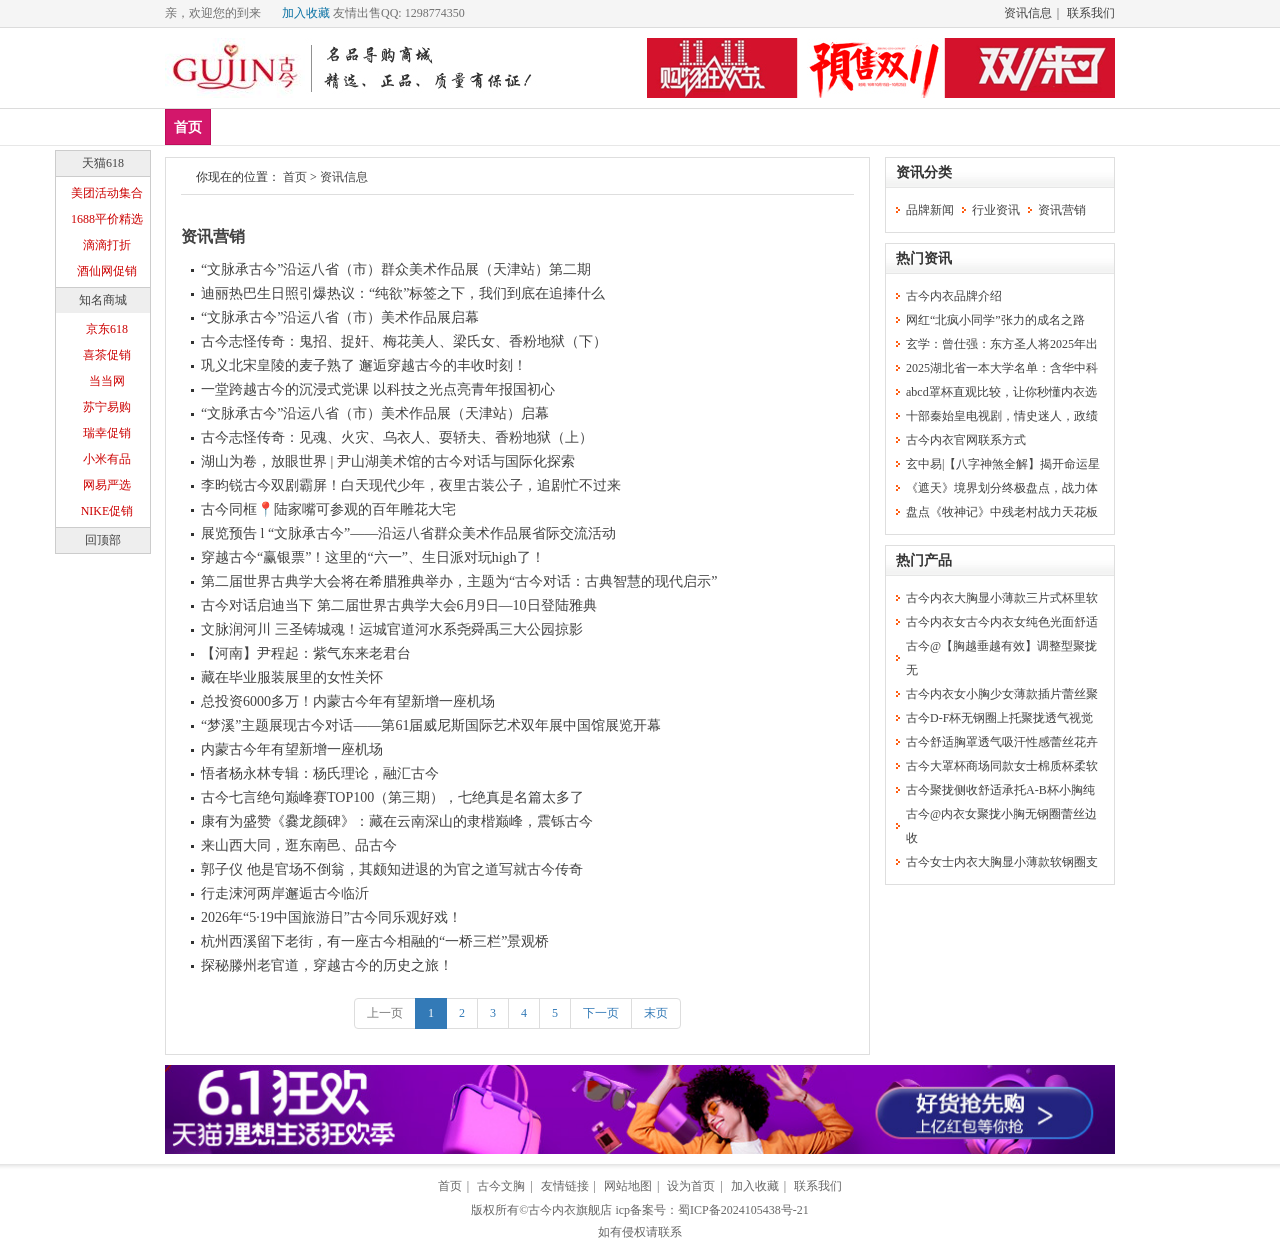  Describe the element at coordinates (292, 677) in the screenshot. I see `藏在毕业服装展里的女性关怀` at that location.